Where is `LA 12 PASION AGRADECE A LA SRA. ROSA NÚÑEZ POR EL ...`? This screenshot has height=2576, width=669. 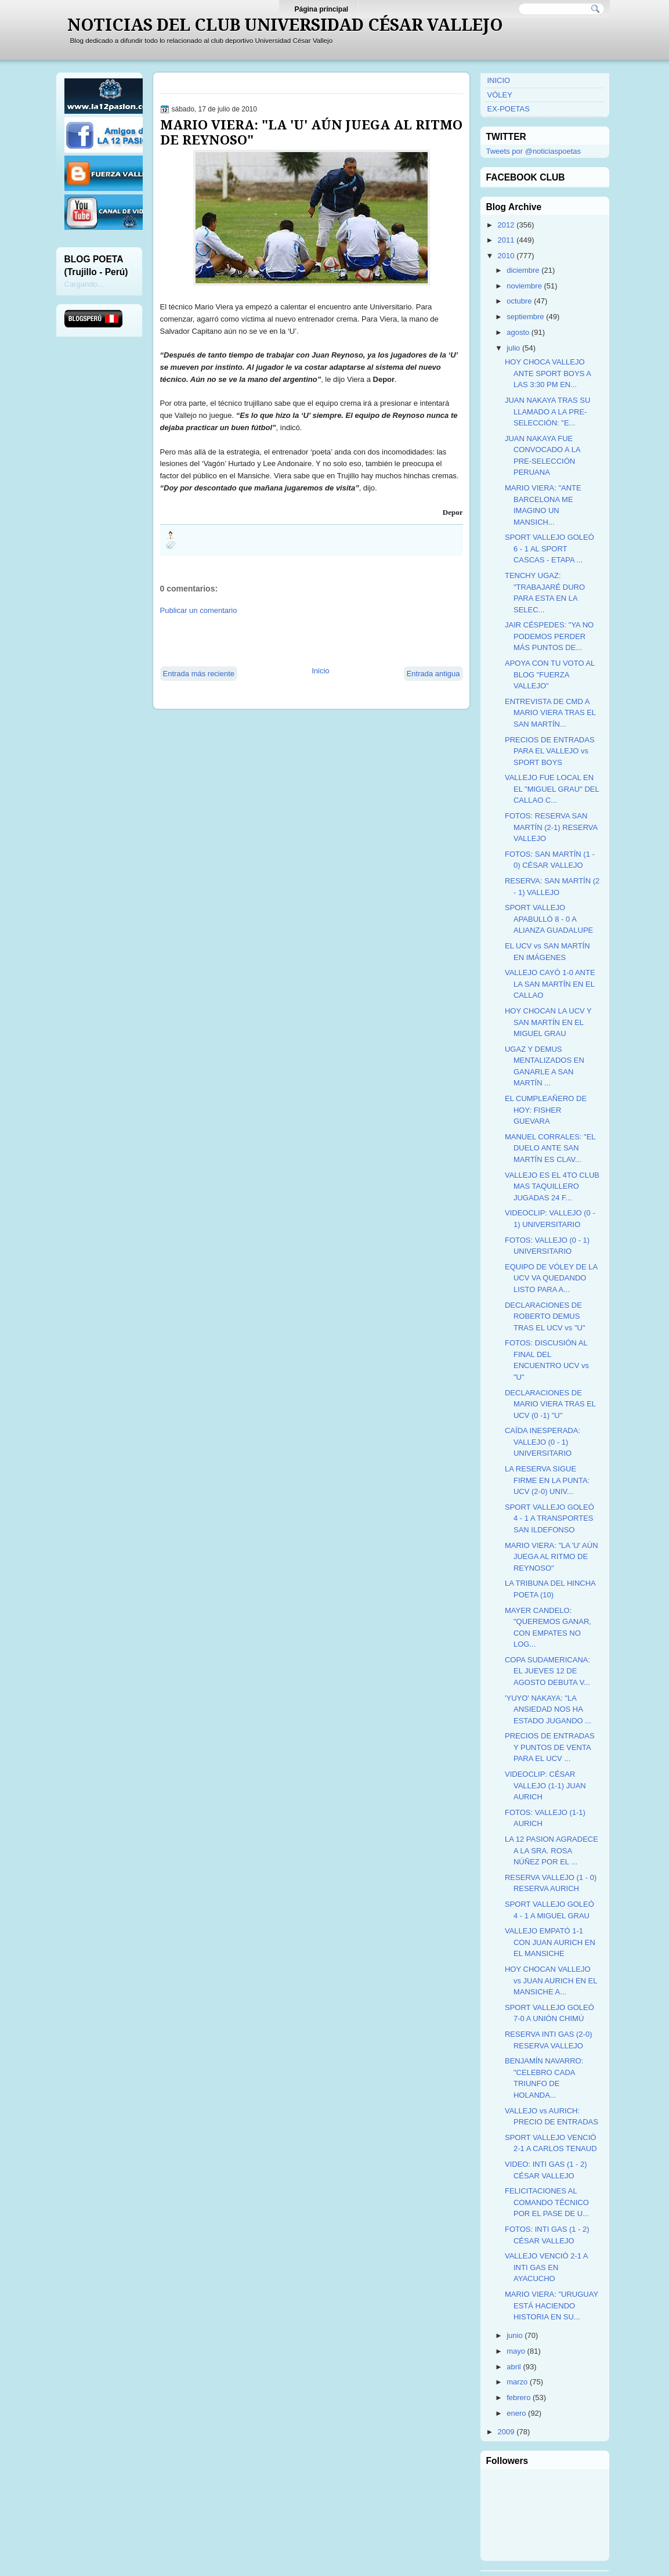 LA 12 PASION AGRADECE A LA SRA. ROSA NÚÑEZ POR EL ... is located at coordinates (551, 1850).